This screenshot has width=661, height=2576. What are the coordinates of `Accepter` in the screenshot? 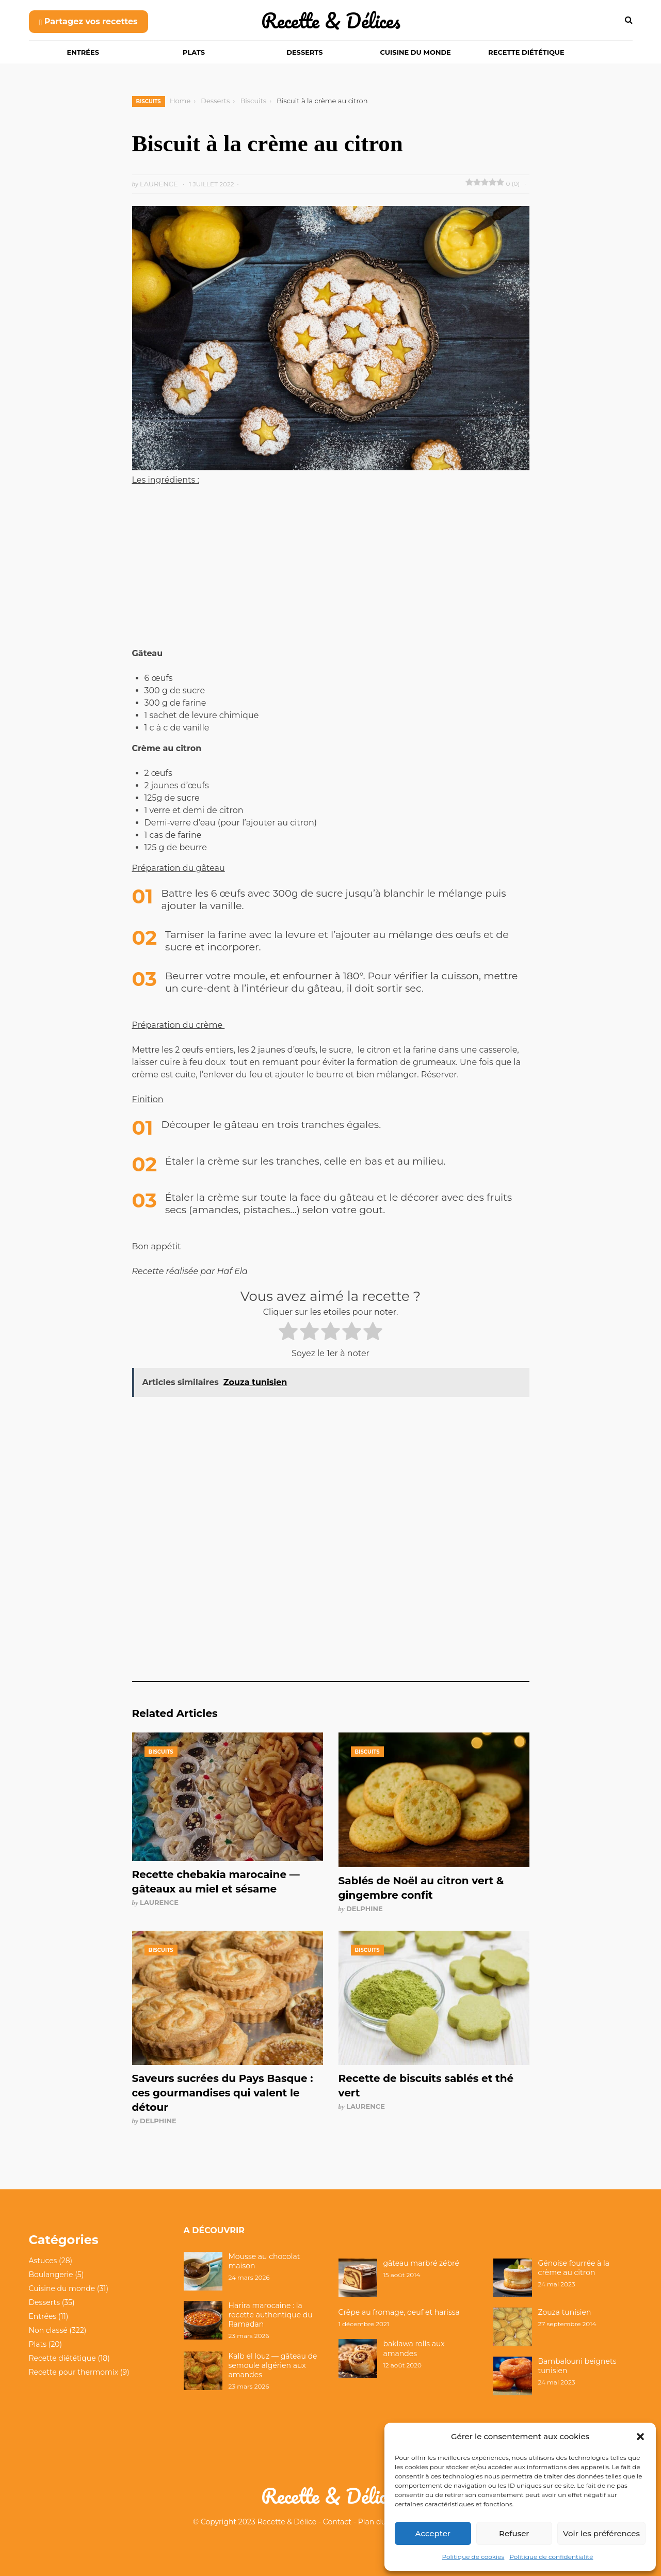 It's located at (432, 2533).